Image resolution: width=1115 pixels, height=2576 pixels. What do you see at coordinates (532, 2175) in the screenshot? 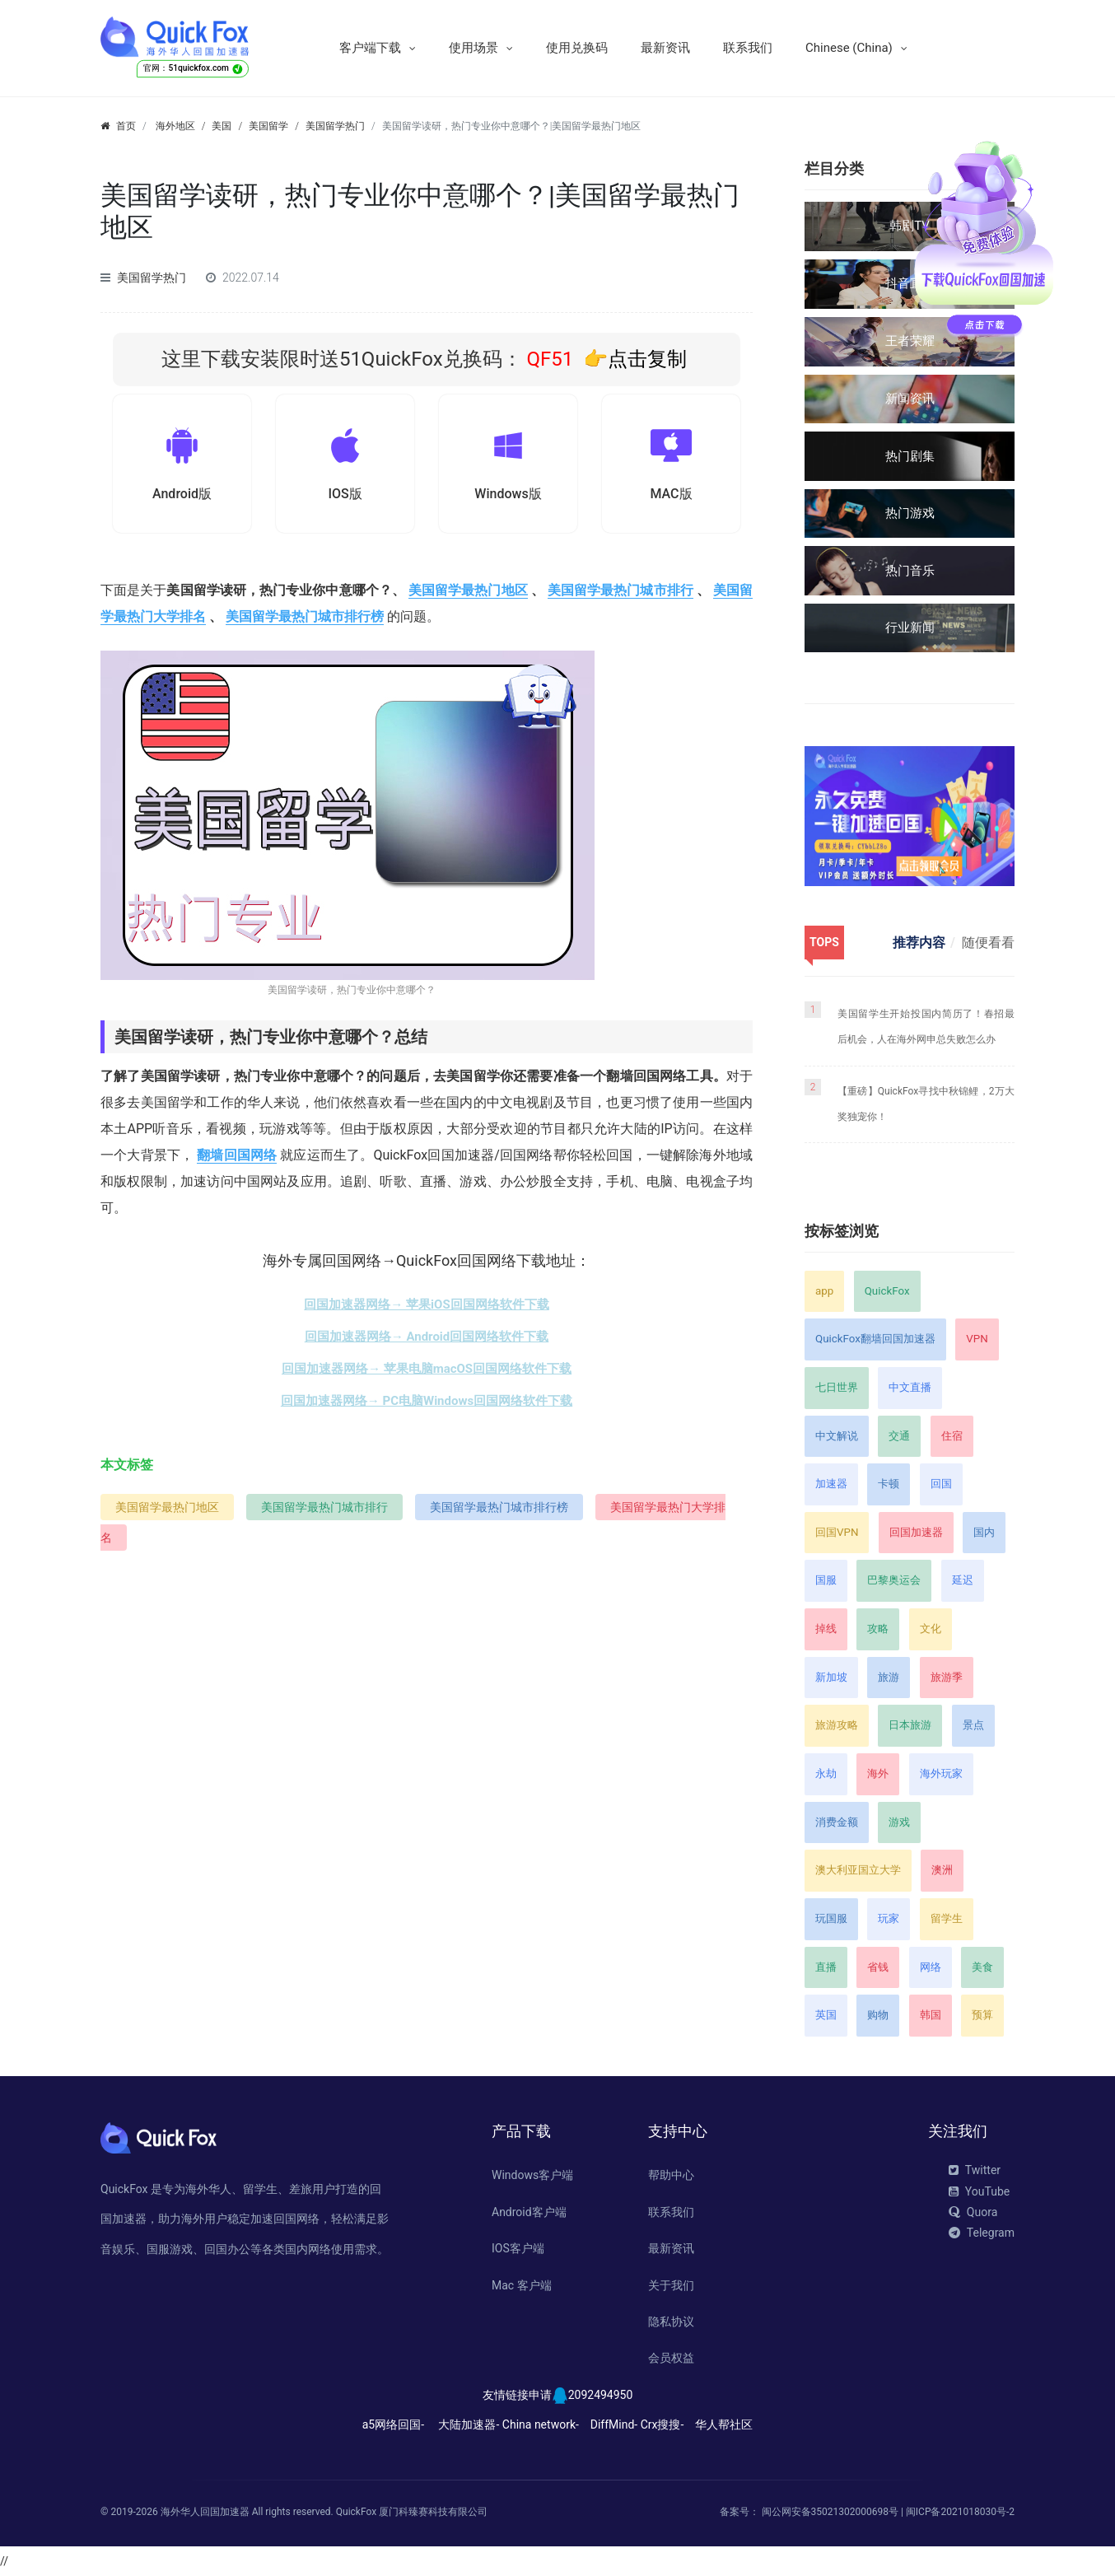
I see `Windows客户端` at bounding box center [532, 2175].